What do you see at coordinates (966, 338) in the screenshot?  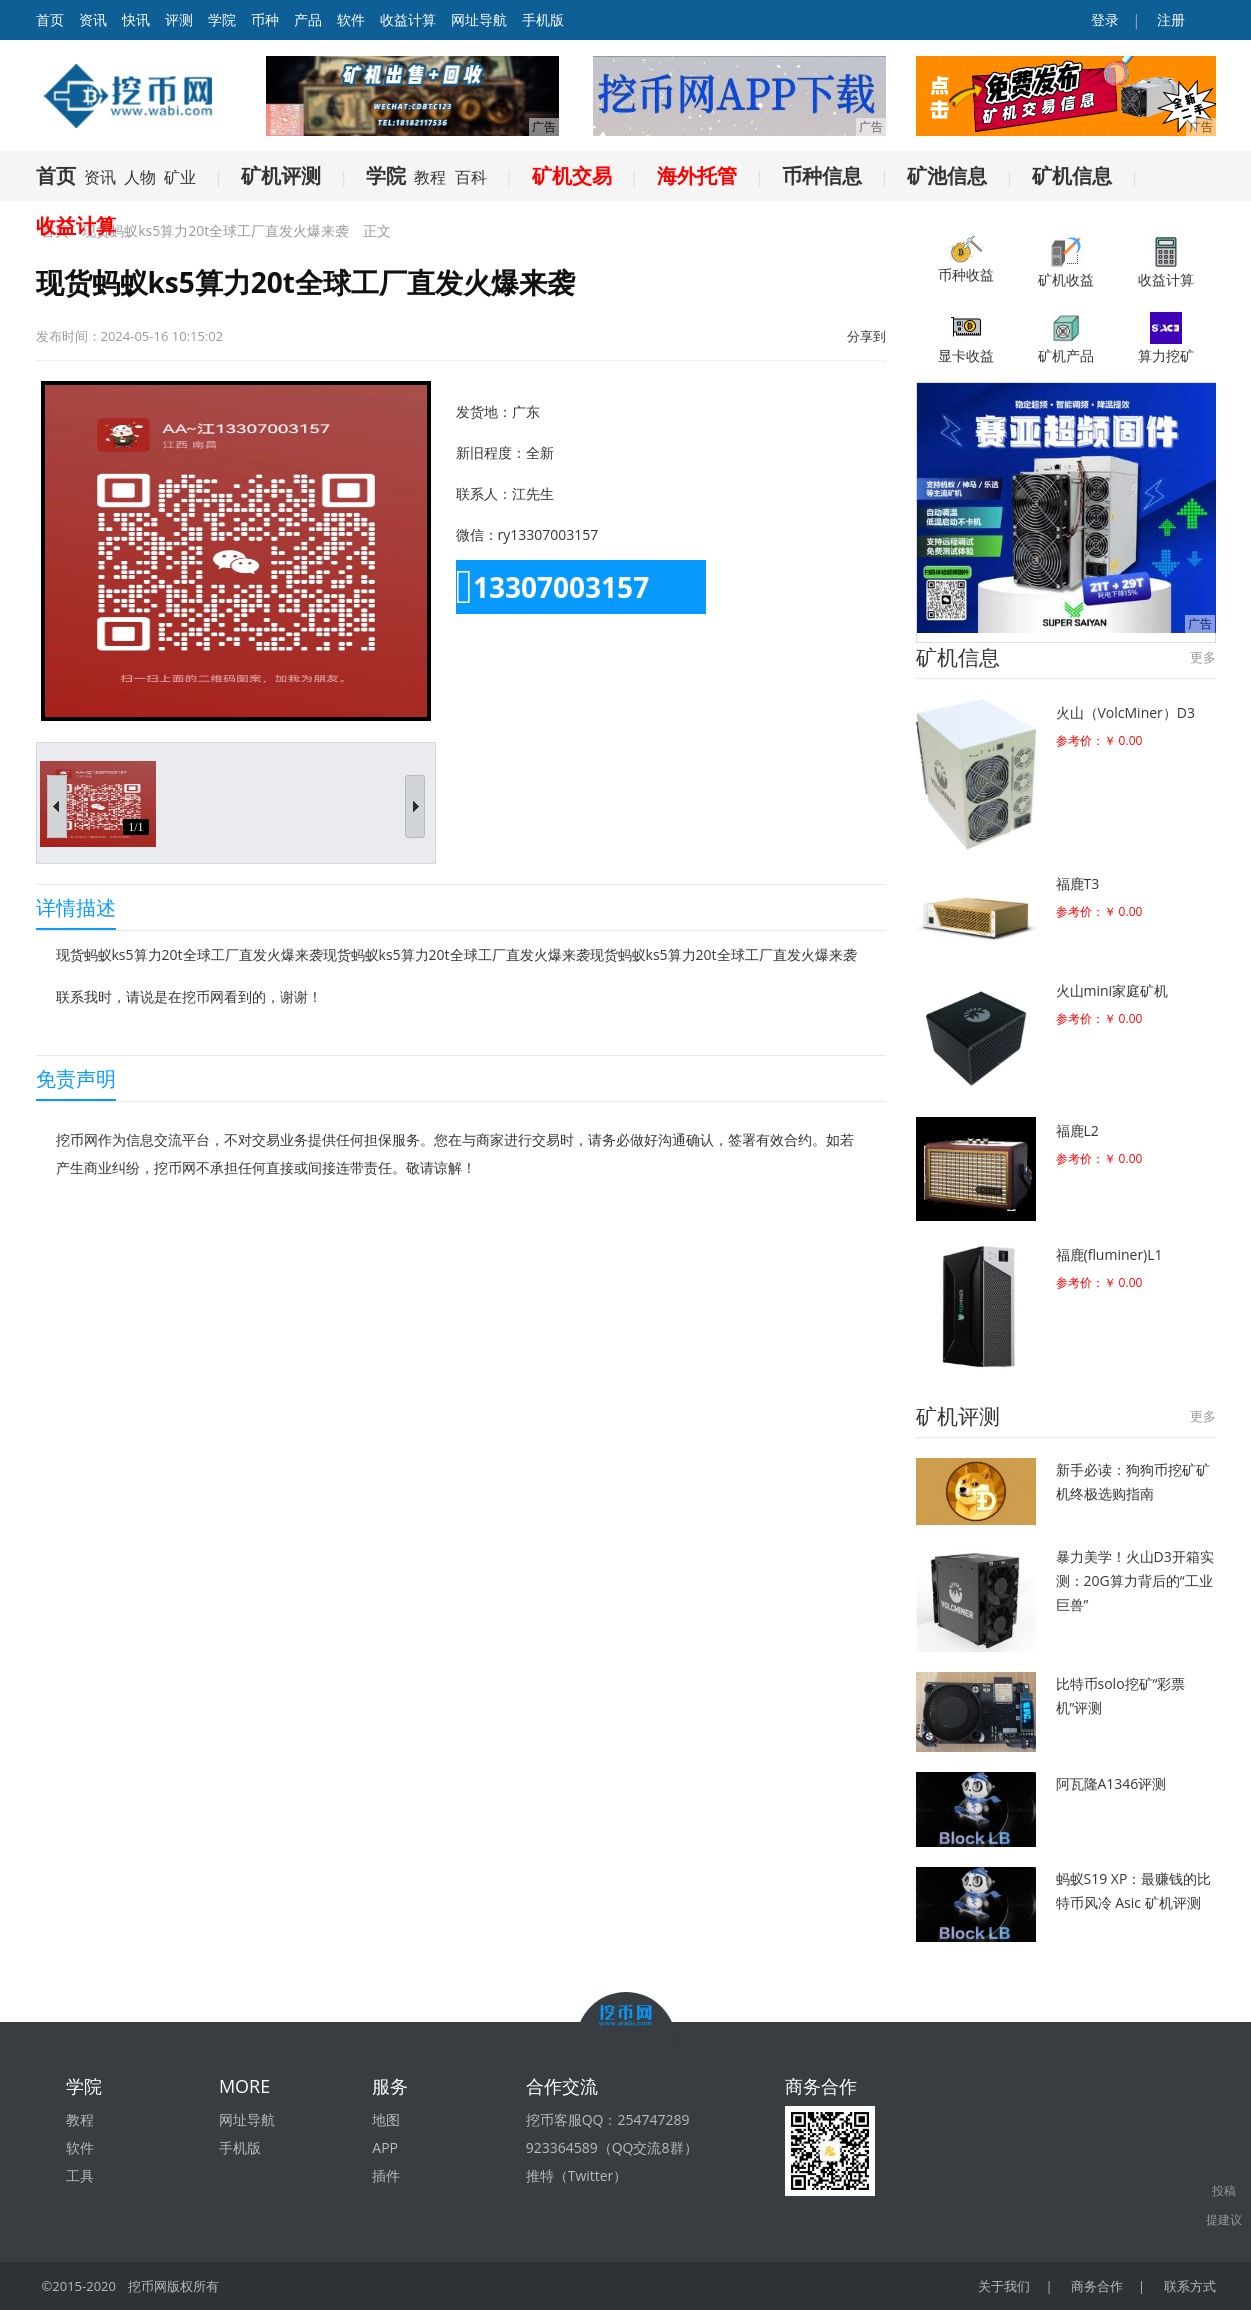 I see `显卡收益` at bounding box center [966, 338].